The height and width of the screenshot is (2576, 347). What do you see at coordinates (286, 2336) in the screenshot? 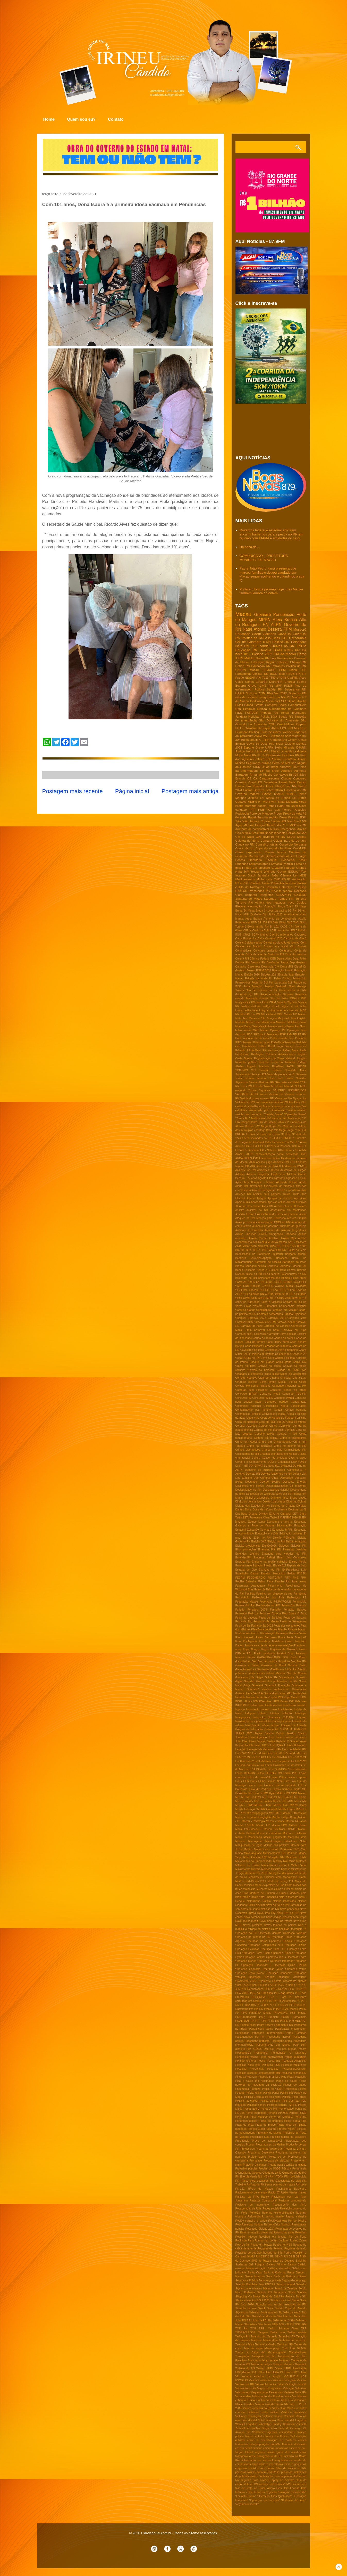
I see `Taxação USA` at bounding box center [286, 2336].